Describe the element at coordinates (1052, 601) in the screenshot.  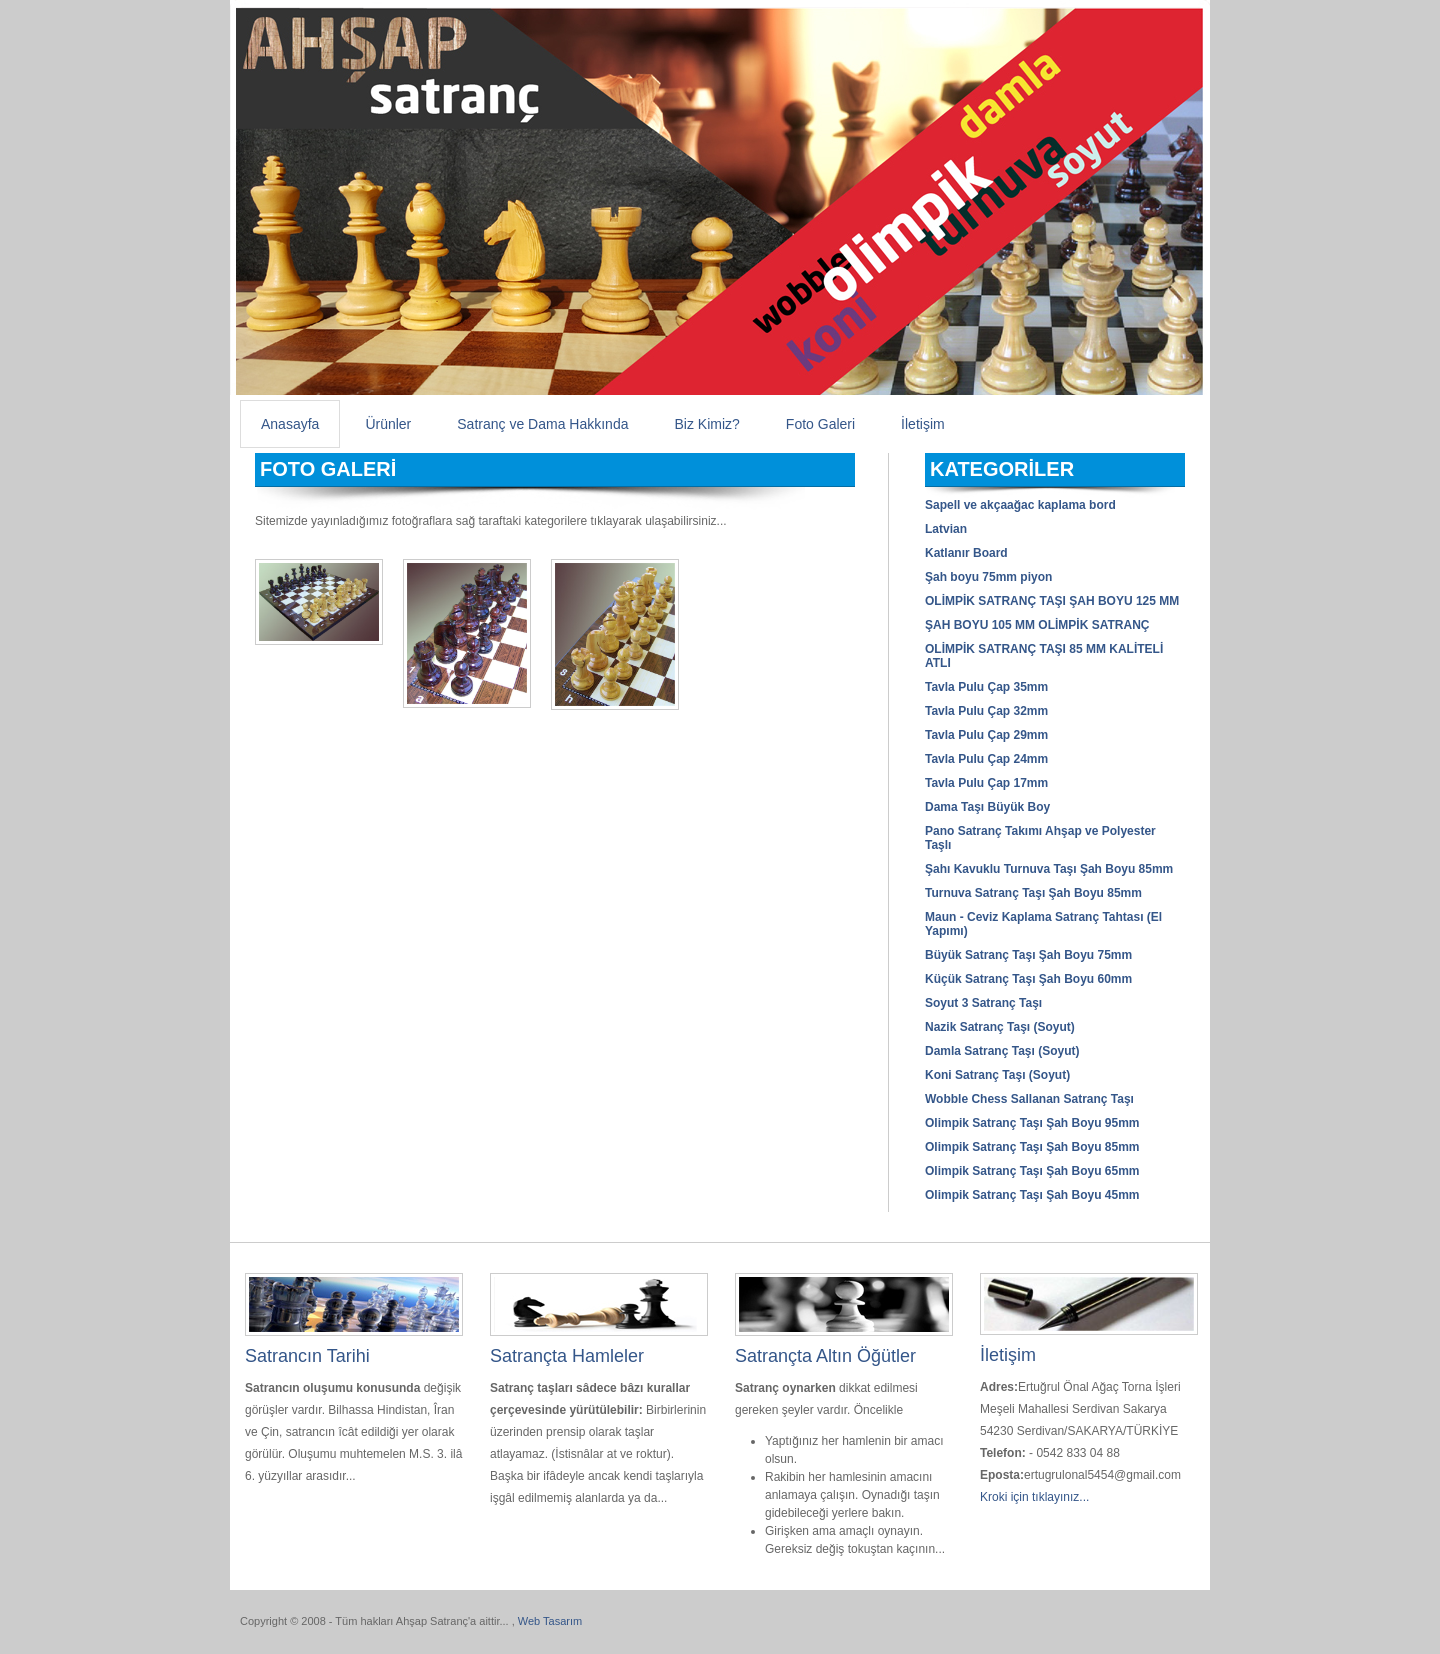
I see `OLİMPİK SATRANÇ TAŞI ŞAH BOYU 125 MM` at that location.